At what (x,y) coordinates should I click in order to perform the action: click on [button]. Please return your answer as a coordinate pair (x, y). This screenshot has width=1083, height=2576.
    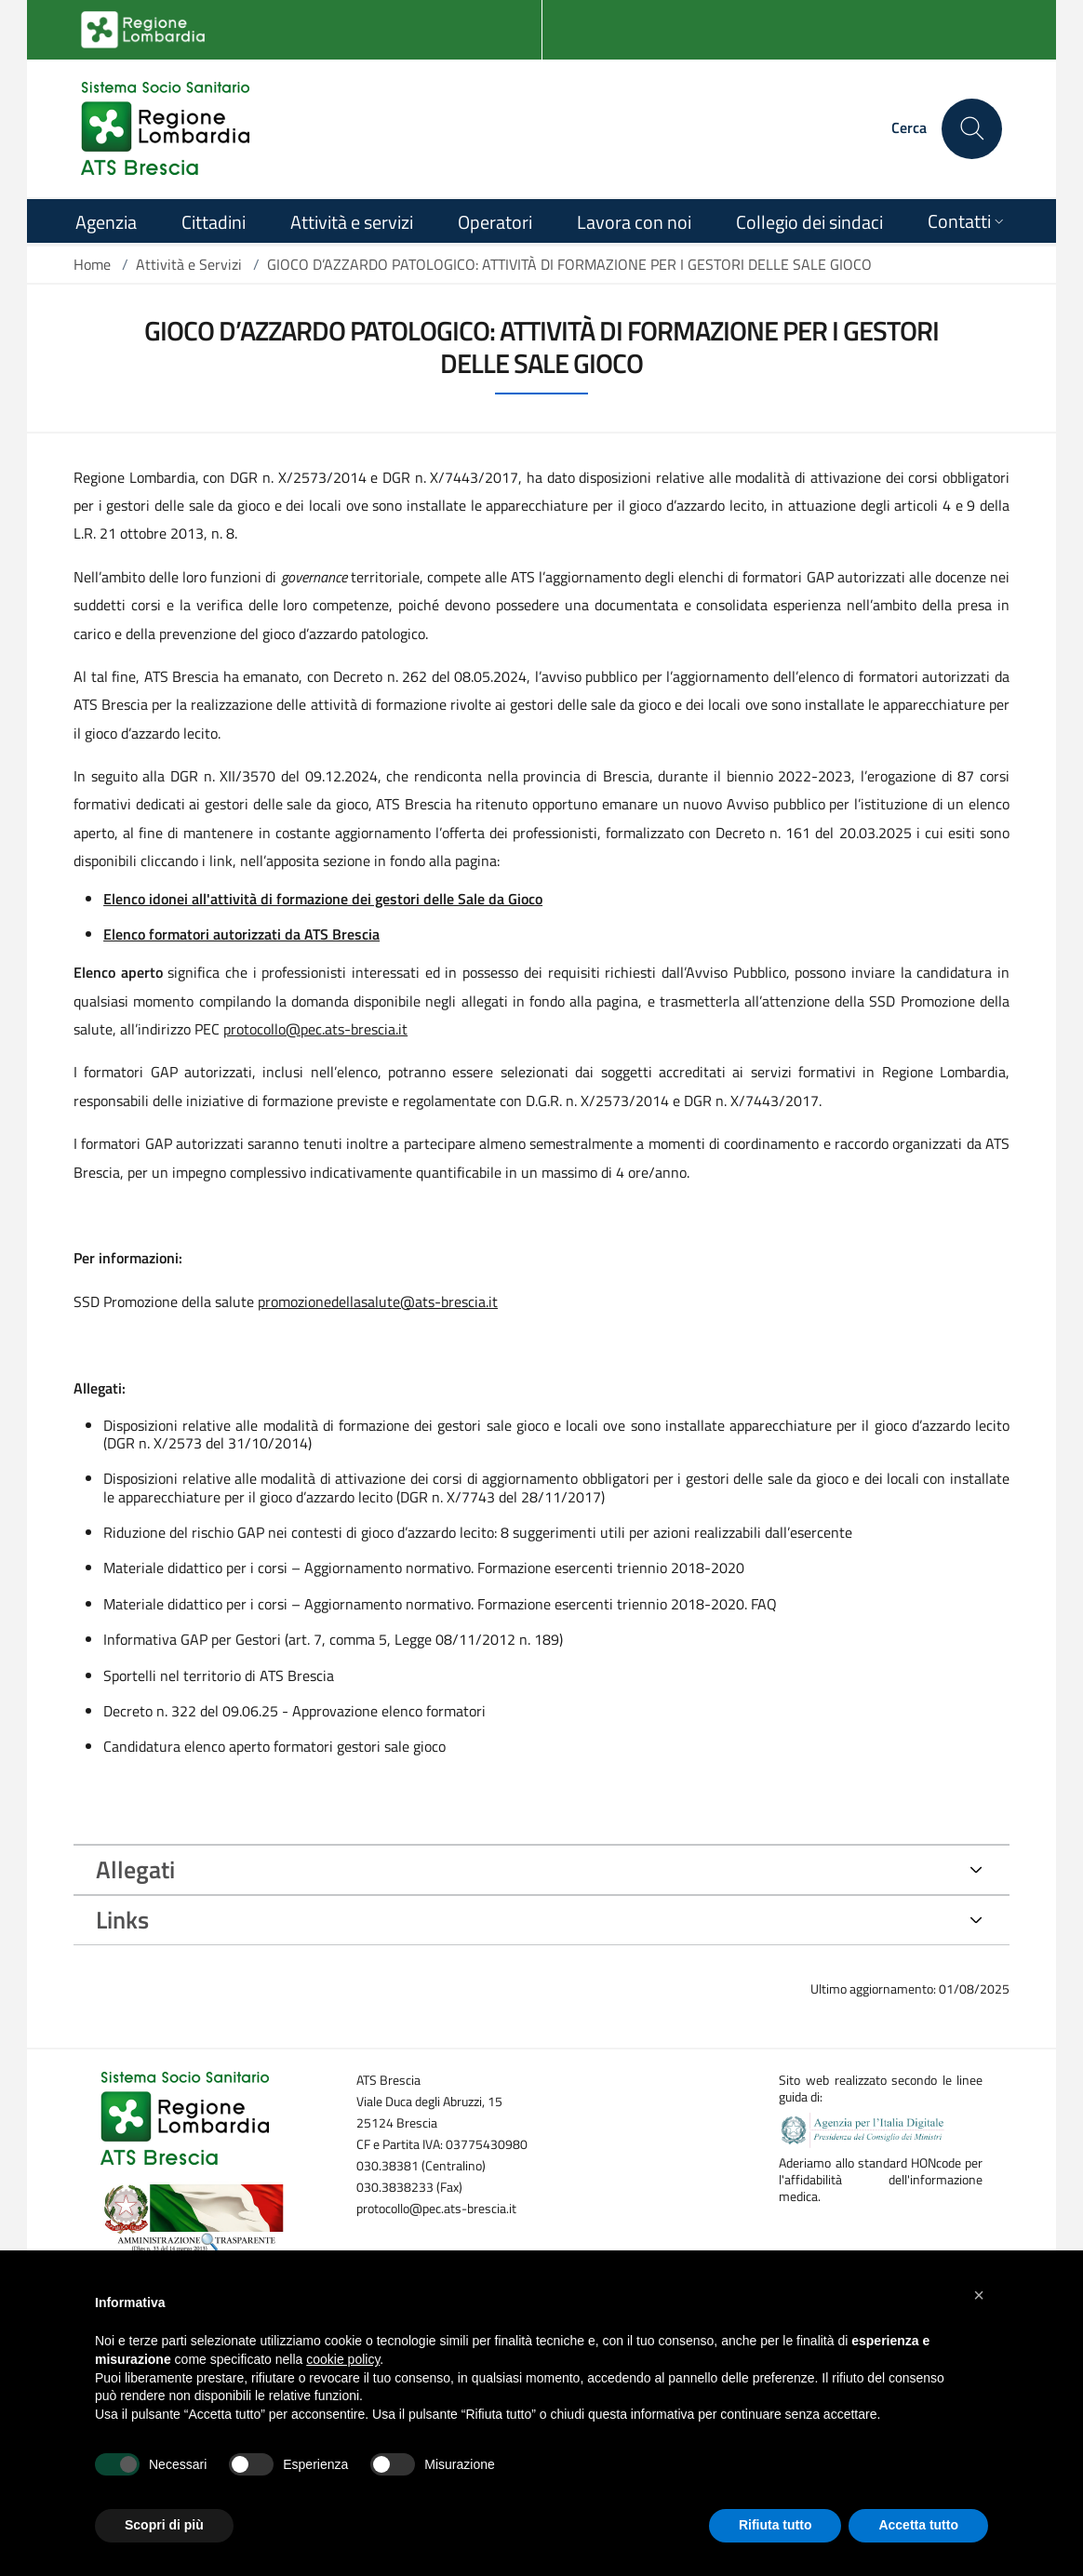
    Looking at the image, I should click on (979, 2295).